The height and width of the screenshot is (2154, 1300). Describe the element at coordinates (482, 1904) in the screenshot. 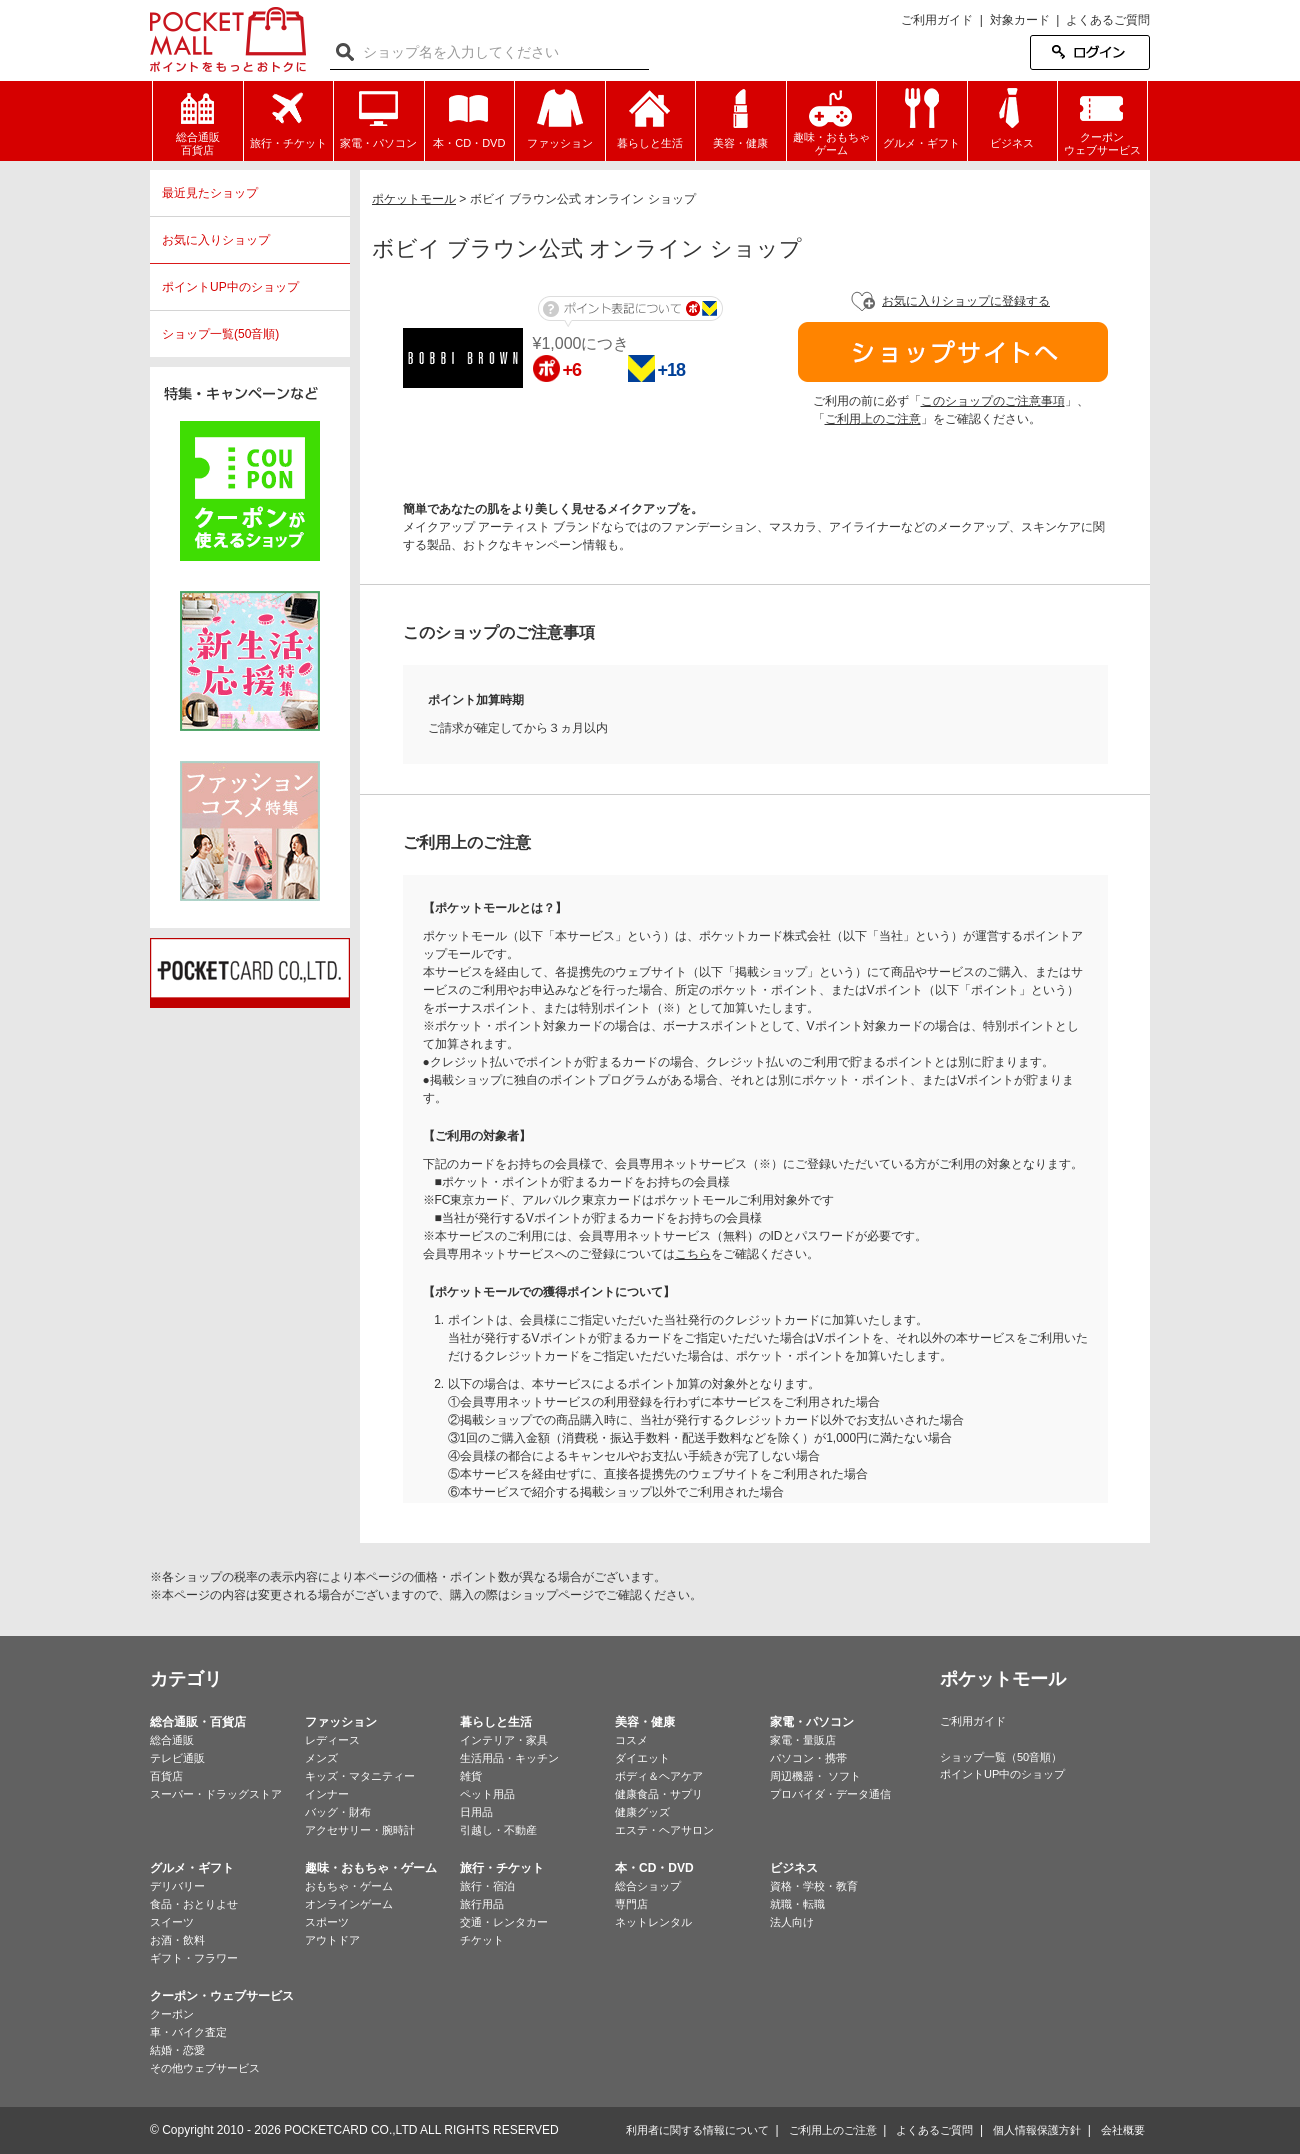

I see `旅行用品` at that location.